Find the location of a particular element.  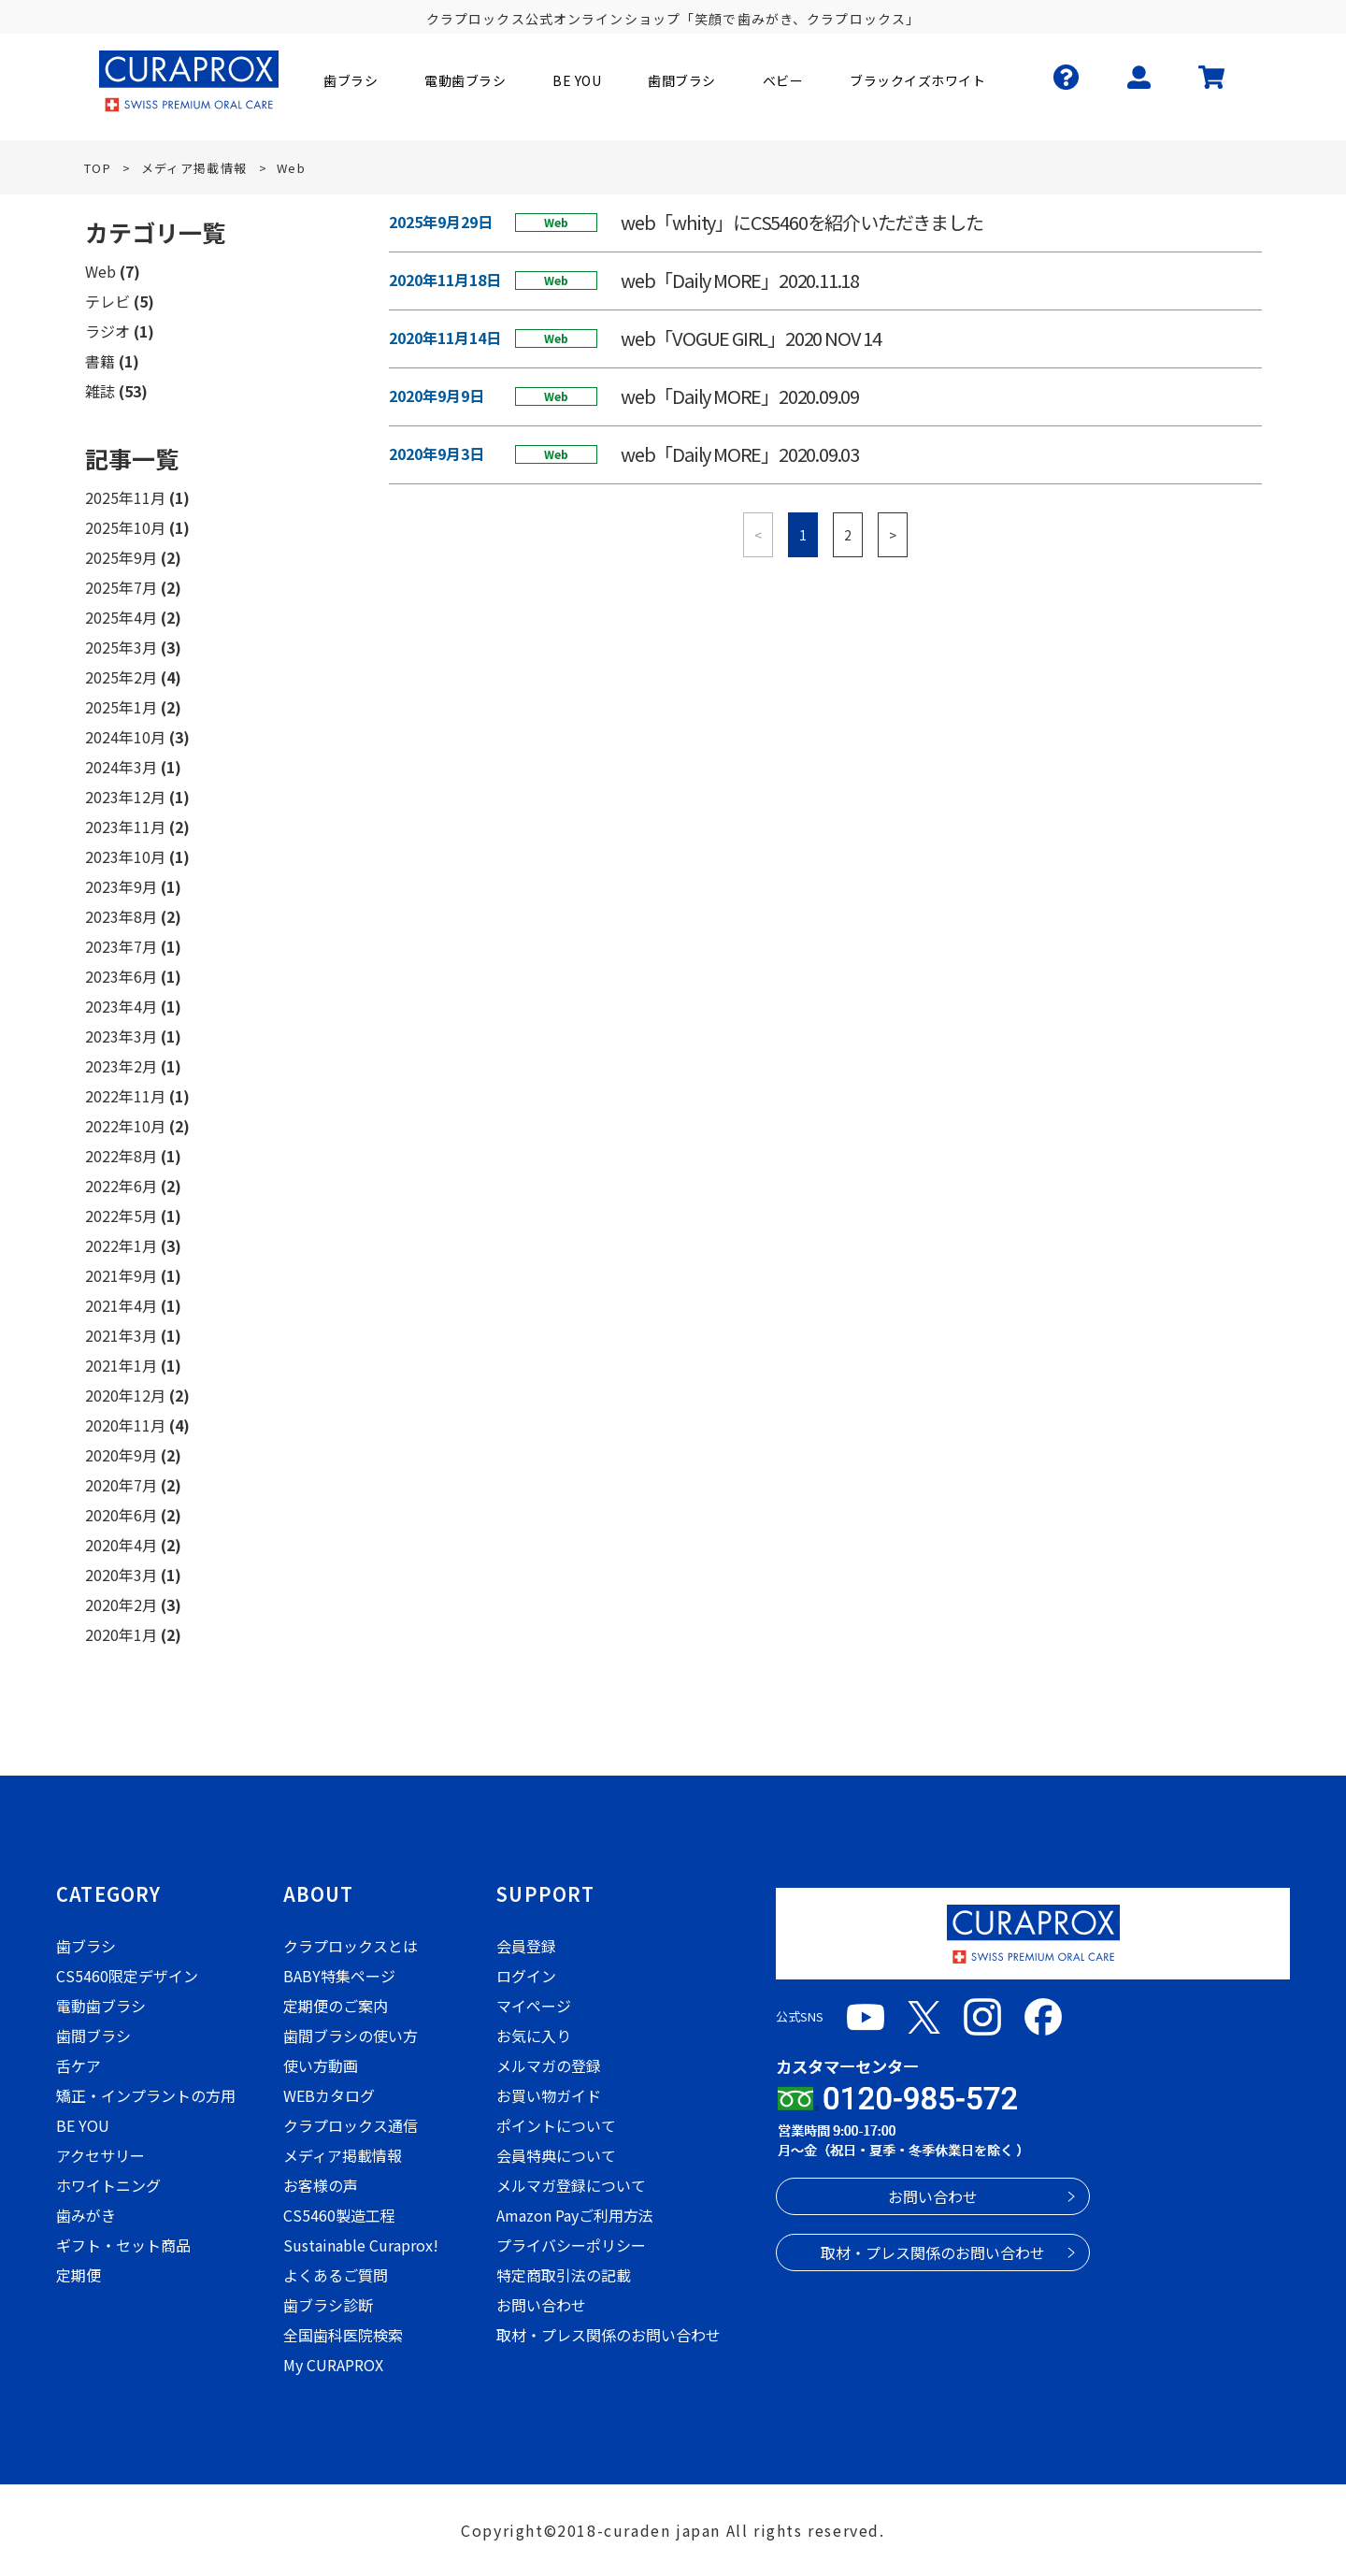

2025年1月 is located at coordinates (121, 707).